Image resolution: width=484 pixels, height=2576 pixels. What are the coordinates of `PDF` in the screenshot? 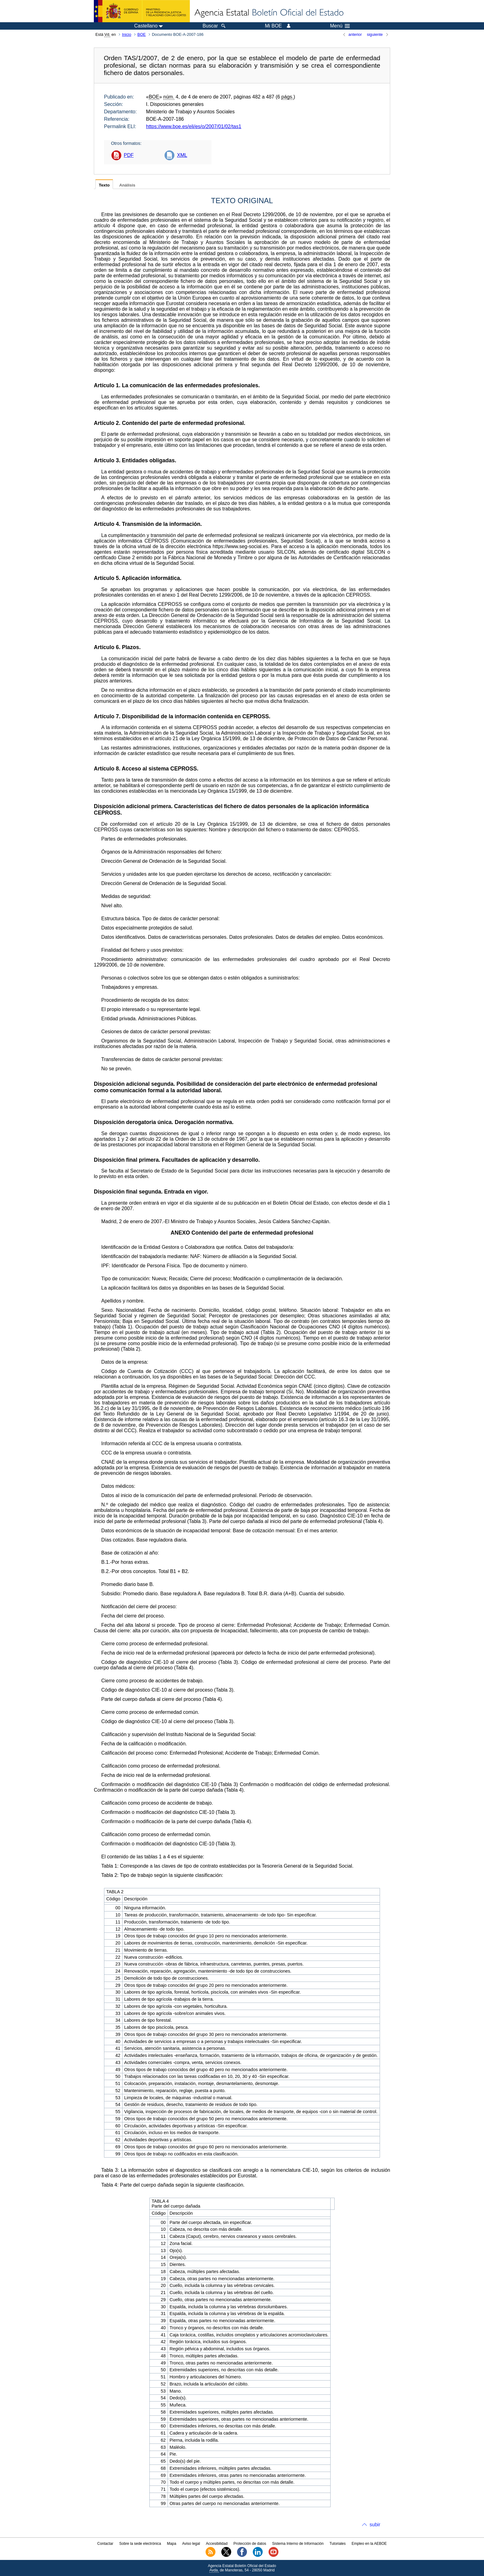 It's located at (129, 155).